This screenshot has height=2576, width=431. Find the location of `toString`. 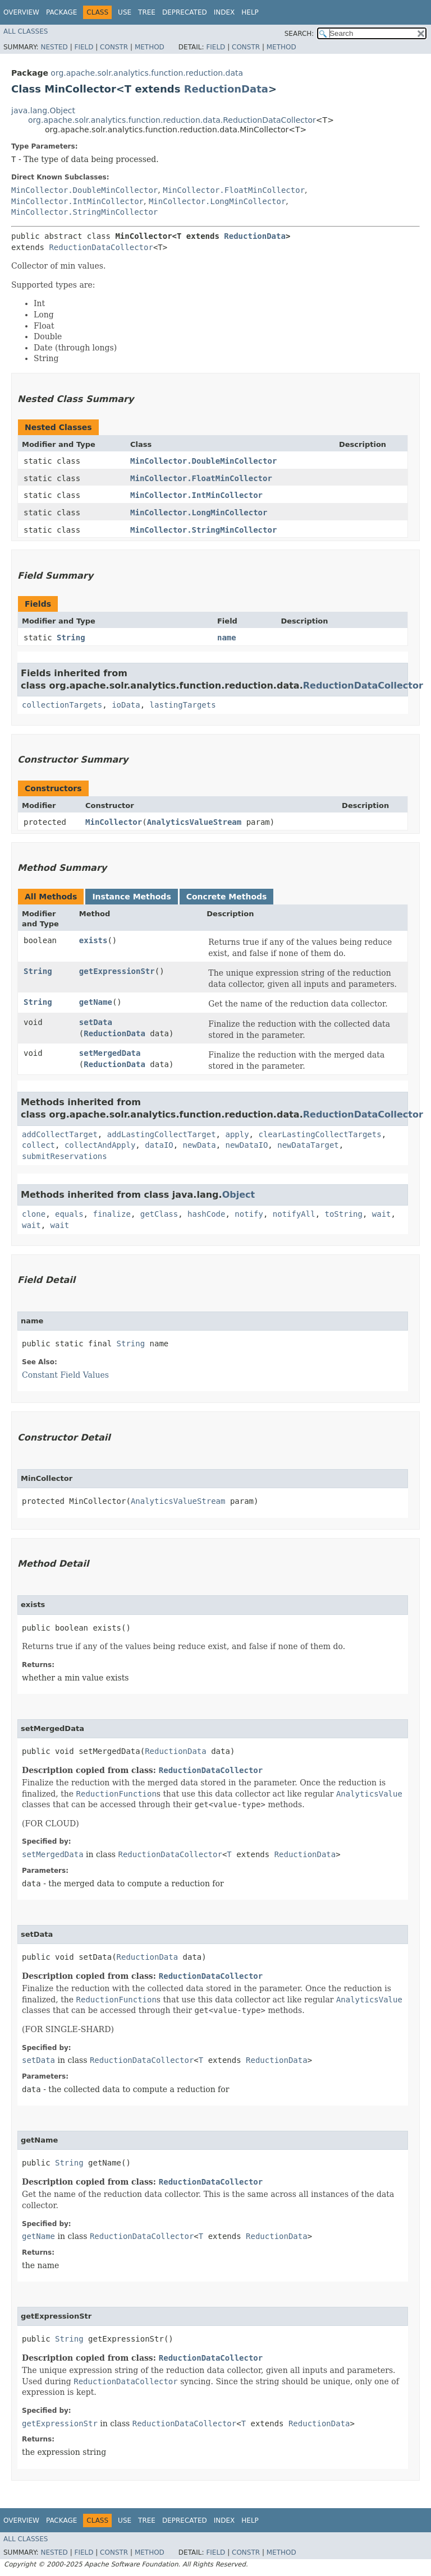

toString is located at coordinates (344, 1213).